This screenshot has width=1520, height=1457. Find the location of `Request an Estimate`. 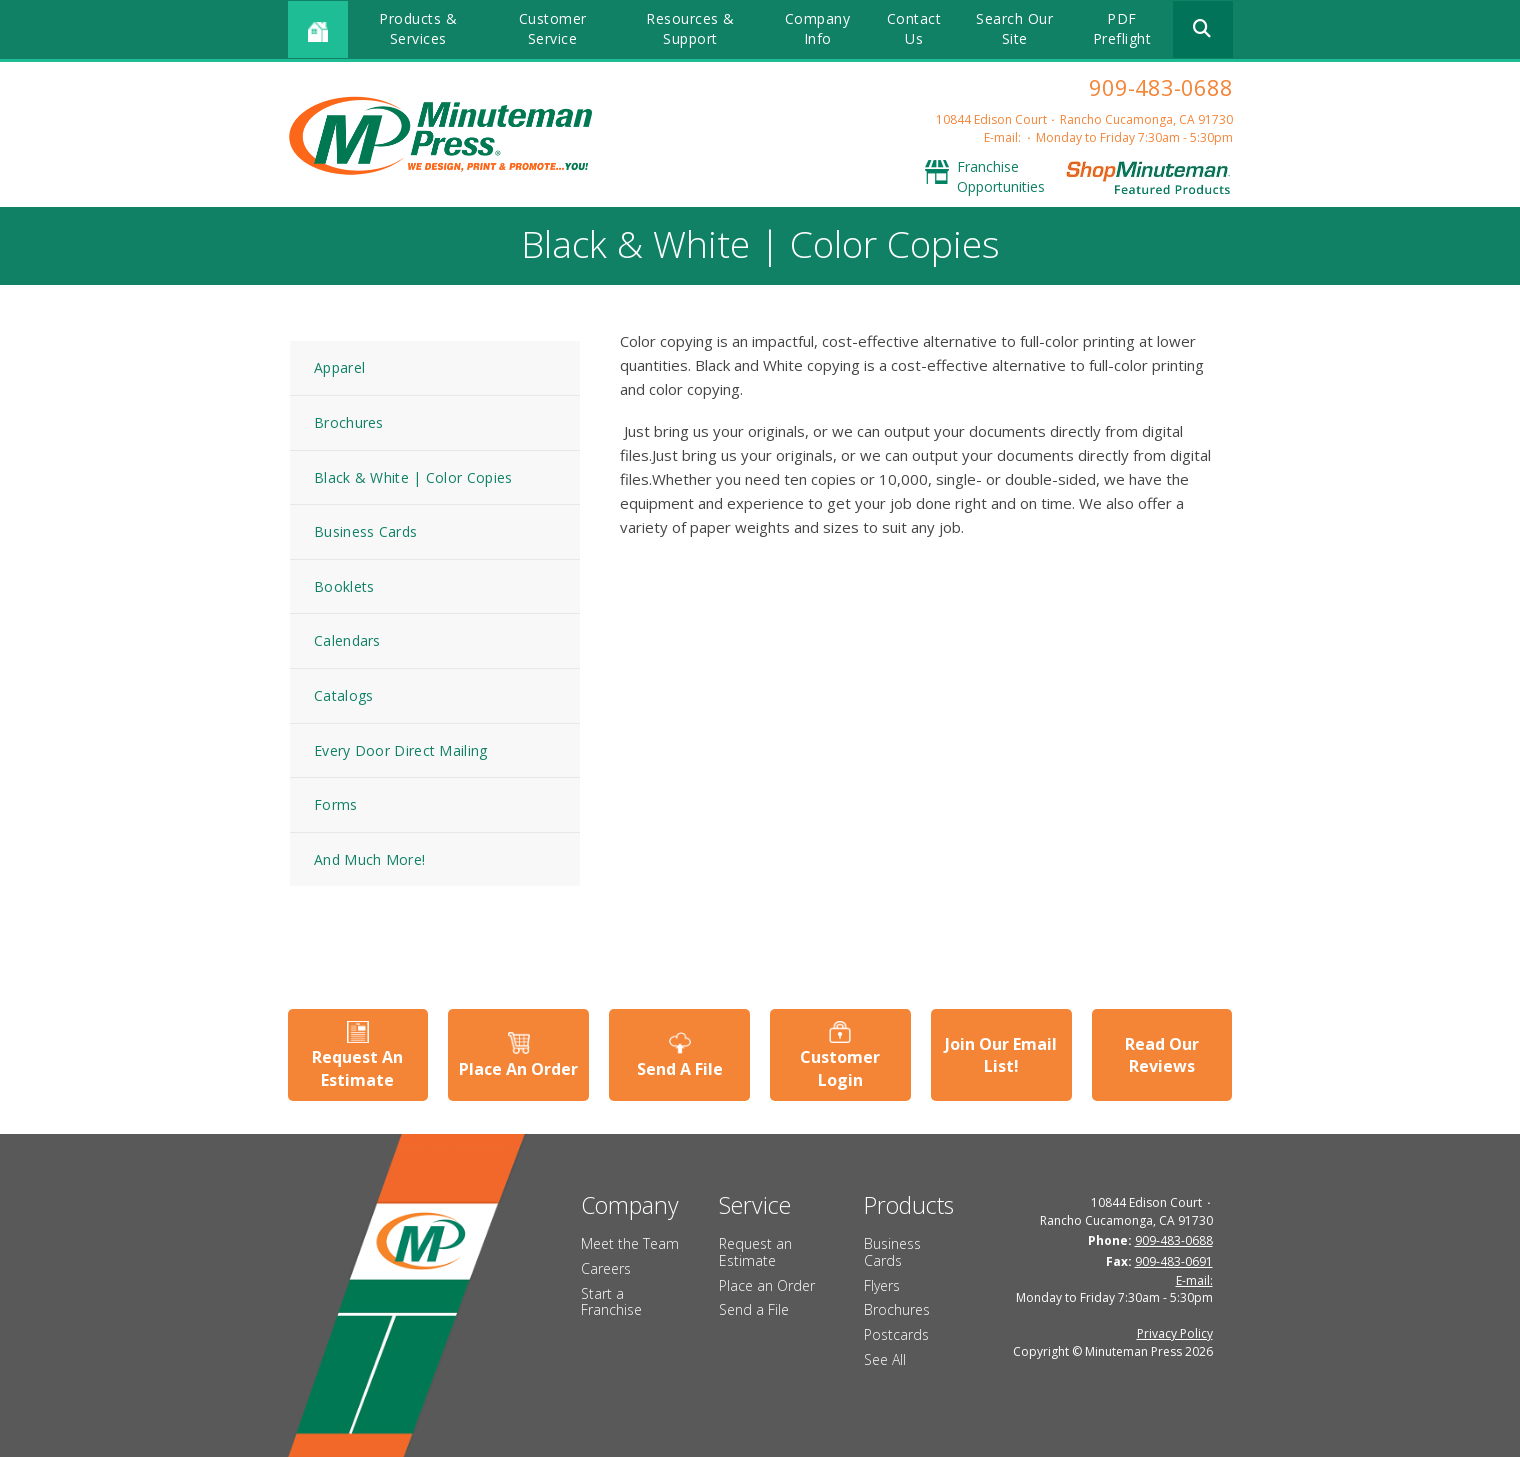

Request an Estimate is located at coordinates (755, 1252).